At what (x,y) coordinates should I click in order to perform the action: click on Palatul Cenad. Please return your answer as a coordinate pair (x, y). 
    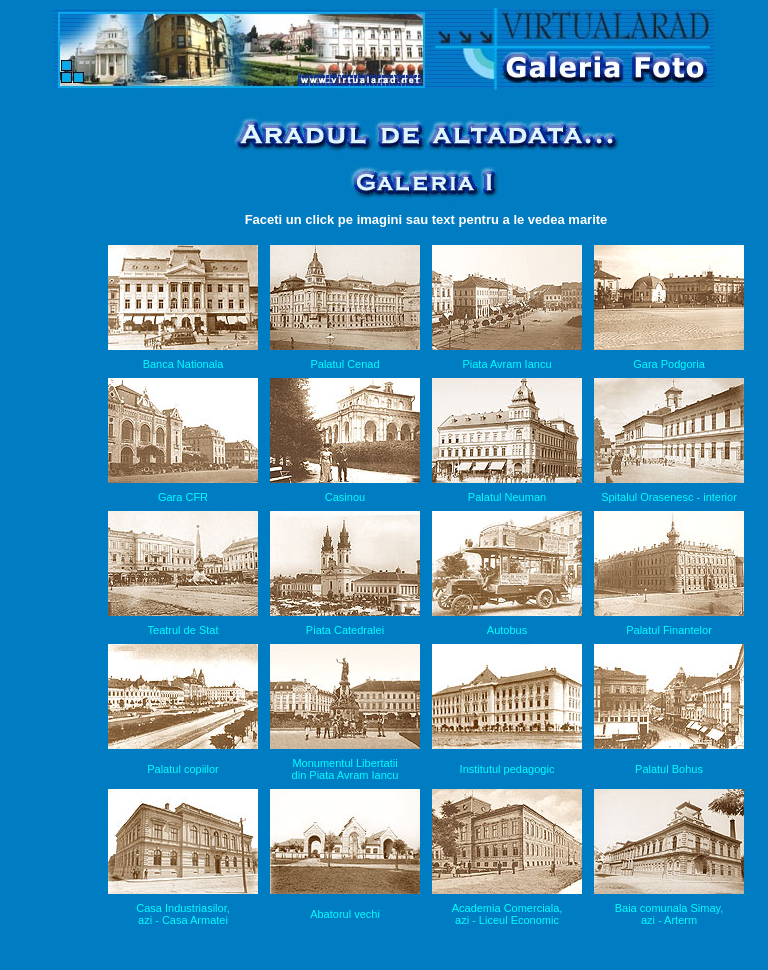
    Looking at the image, I should click on (344, 364).